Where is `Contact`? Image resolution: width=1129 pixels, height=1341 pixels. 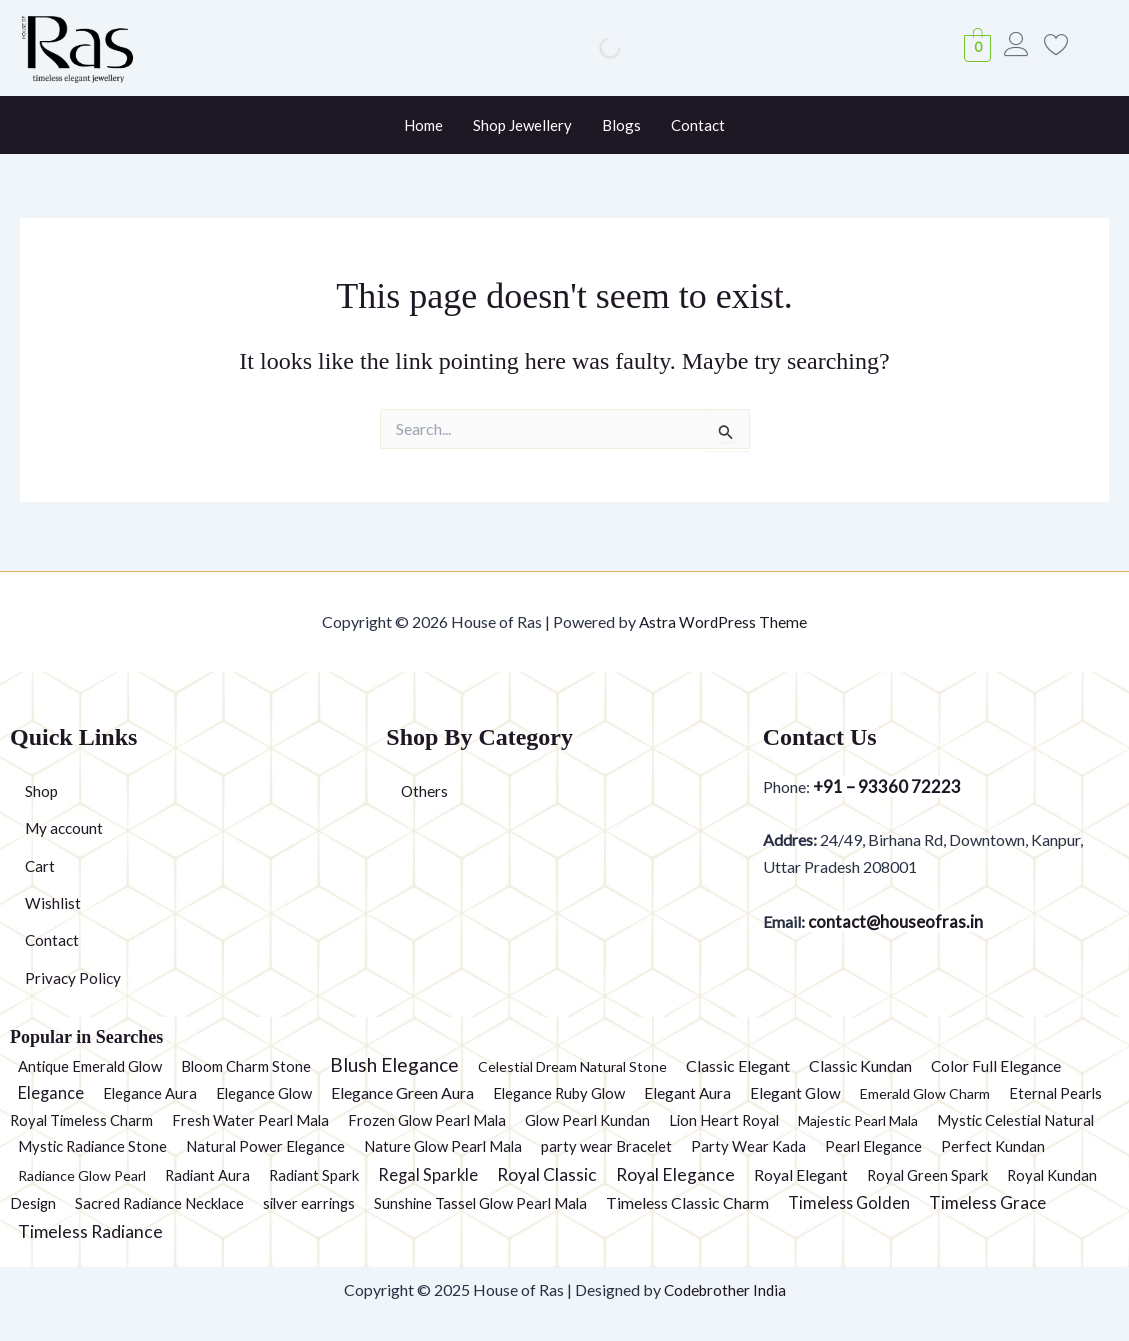
Contact is located at coordinates (698, 125).